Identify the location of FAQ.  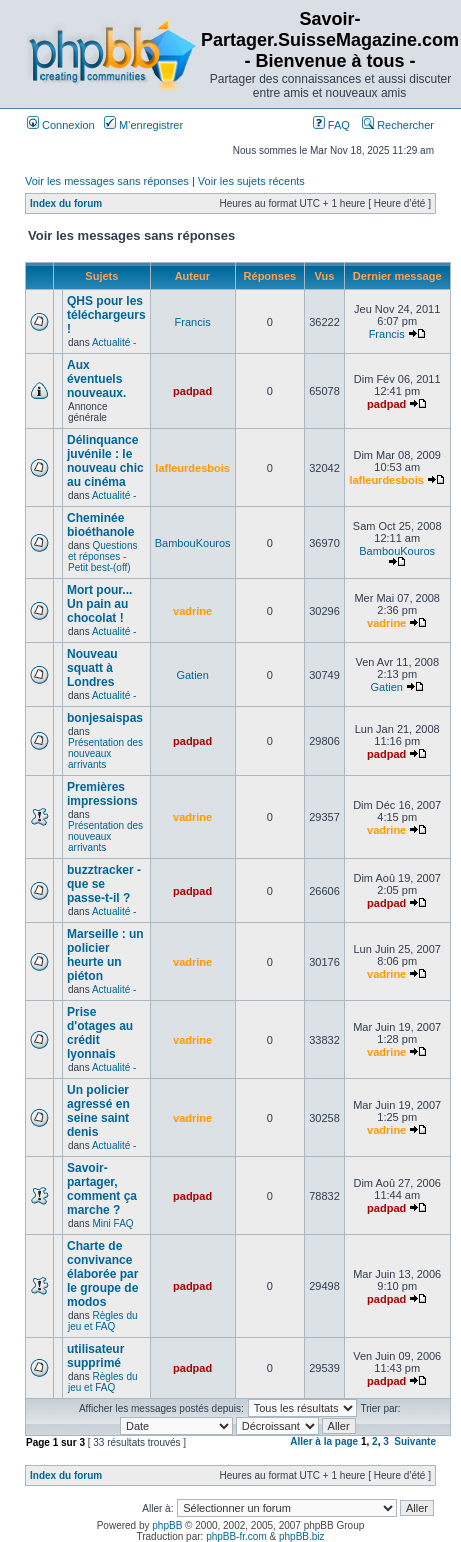
(331, 125).